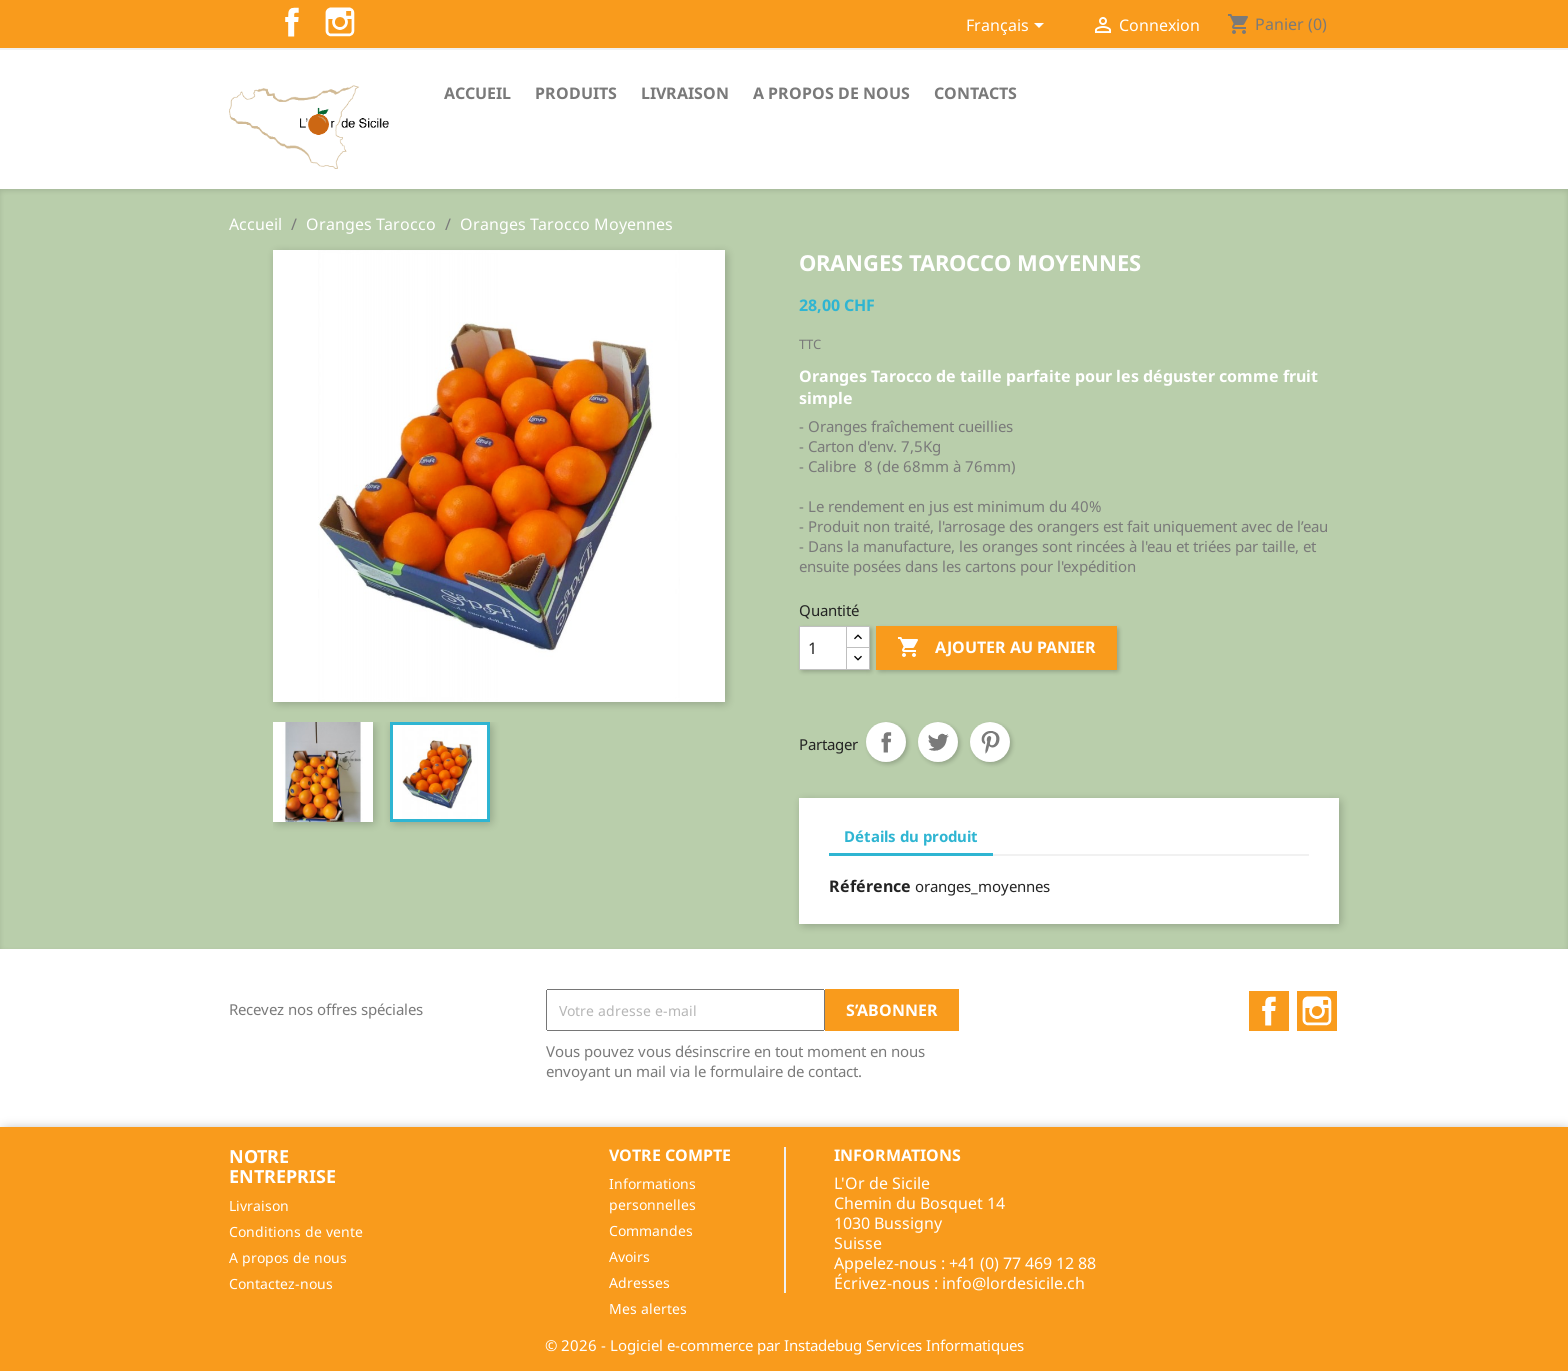 The height and width of the screenshot is (1371, 1568). Describe the element at coordinates (340, 22) in the screenshot. I see `Instagram` at that location.